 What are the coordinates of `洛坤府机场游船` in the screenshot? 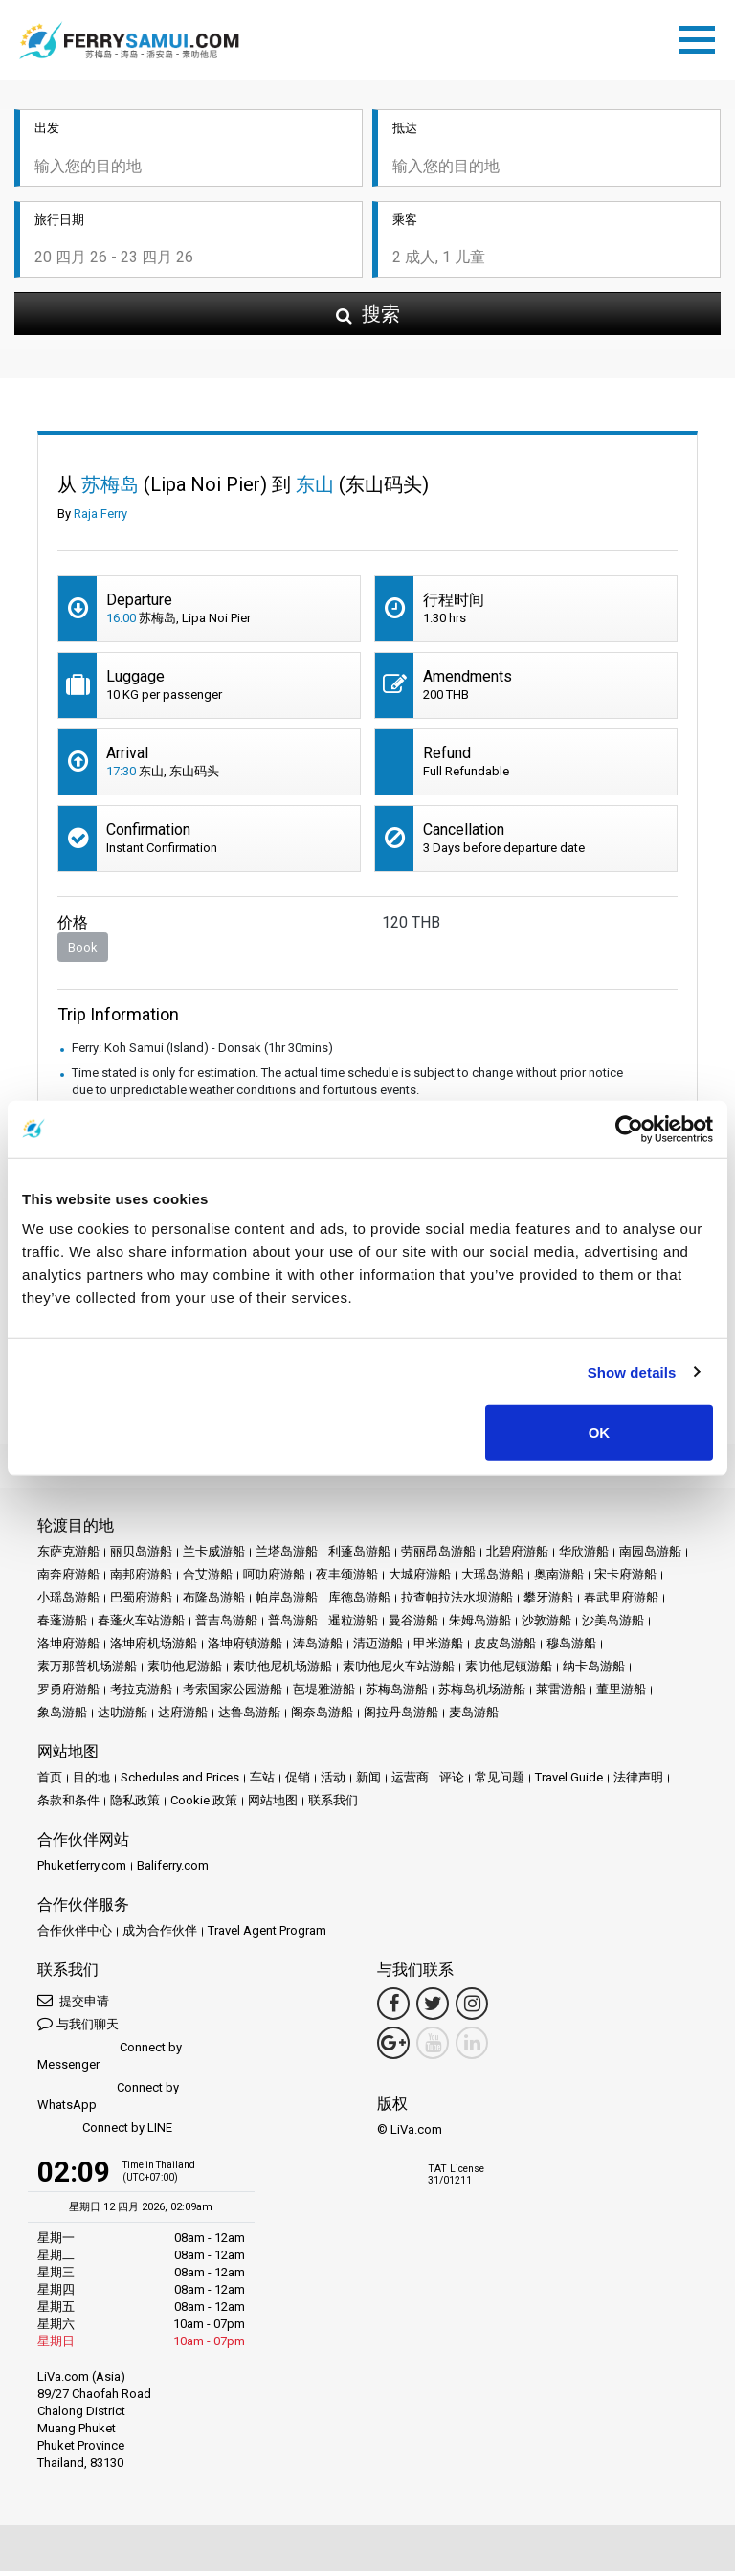 It's located at (153, 1648).